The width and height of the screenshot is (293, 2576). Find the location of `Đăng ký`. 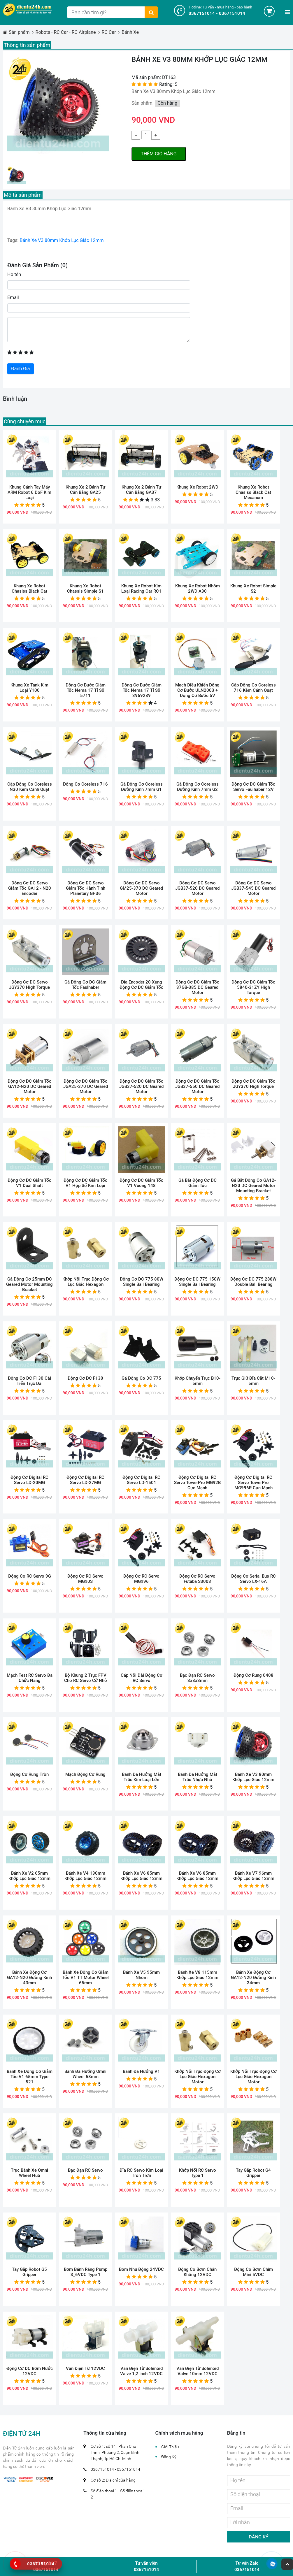

Đăng ký is located at coordinates (259, 2537).